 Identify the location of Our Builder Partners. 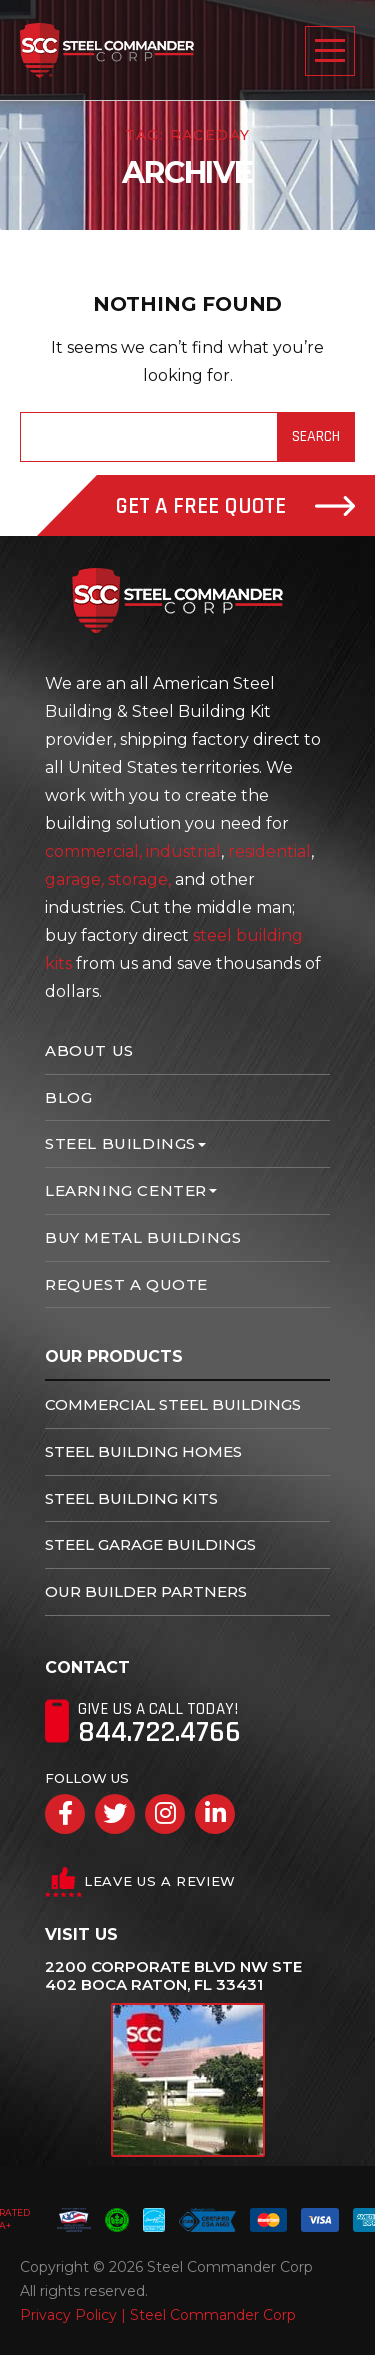
(146, 1591).